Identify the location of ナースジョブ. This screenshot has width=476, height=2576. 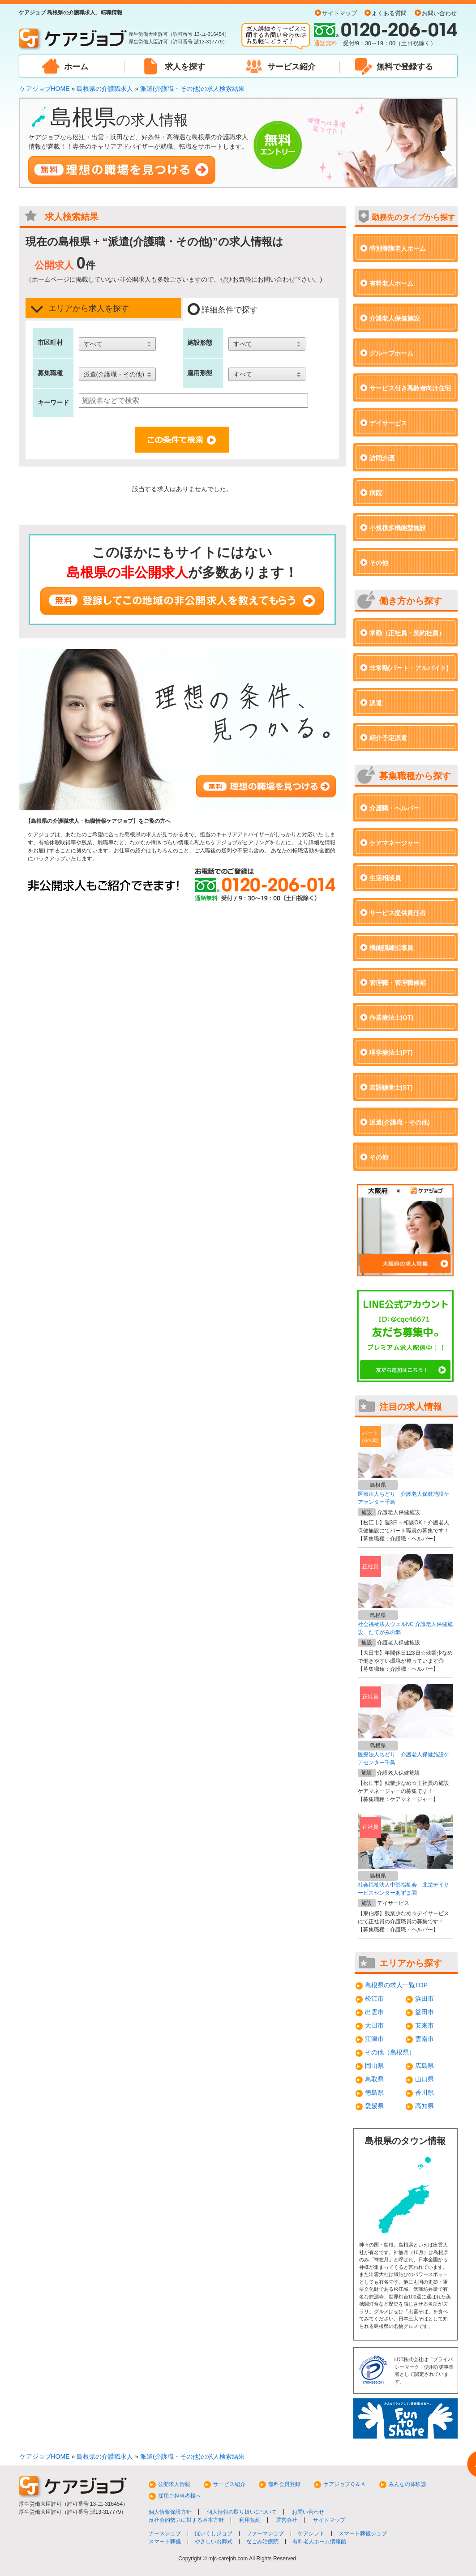
(165, 2533).